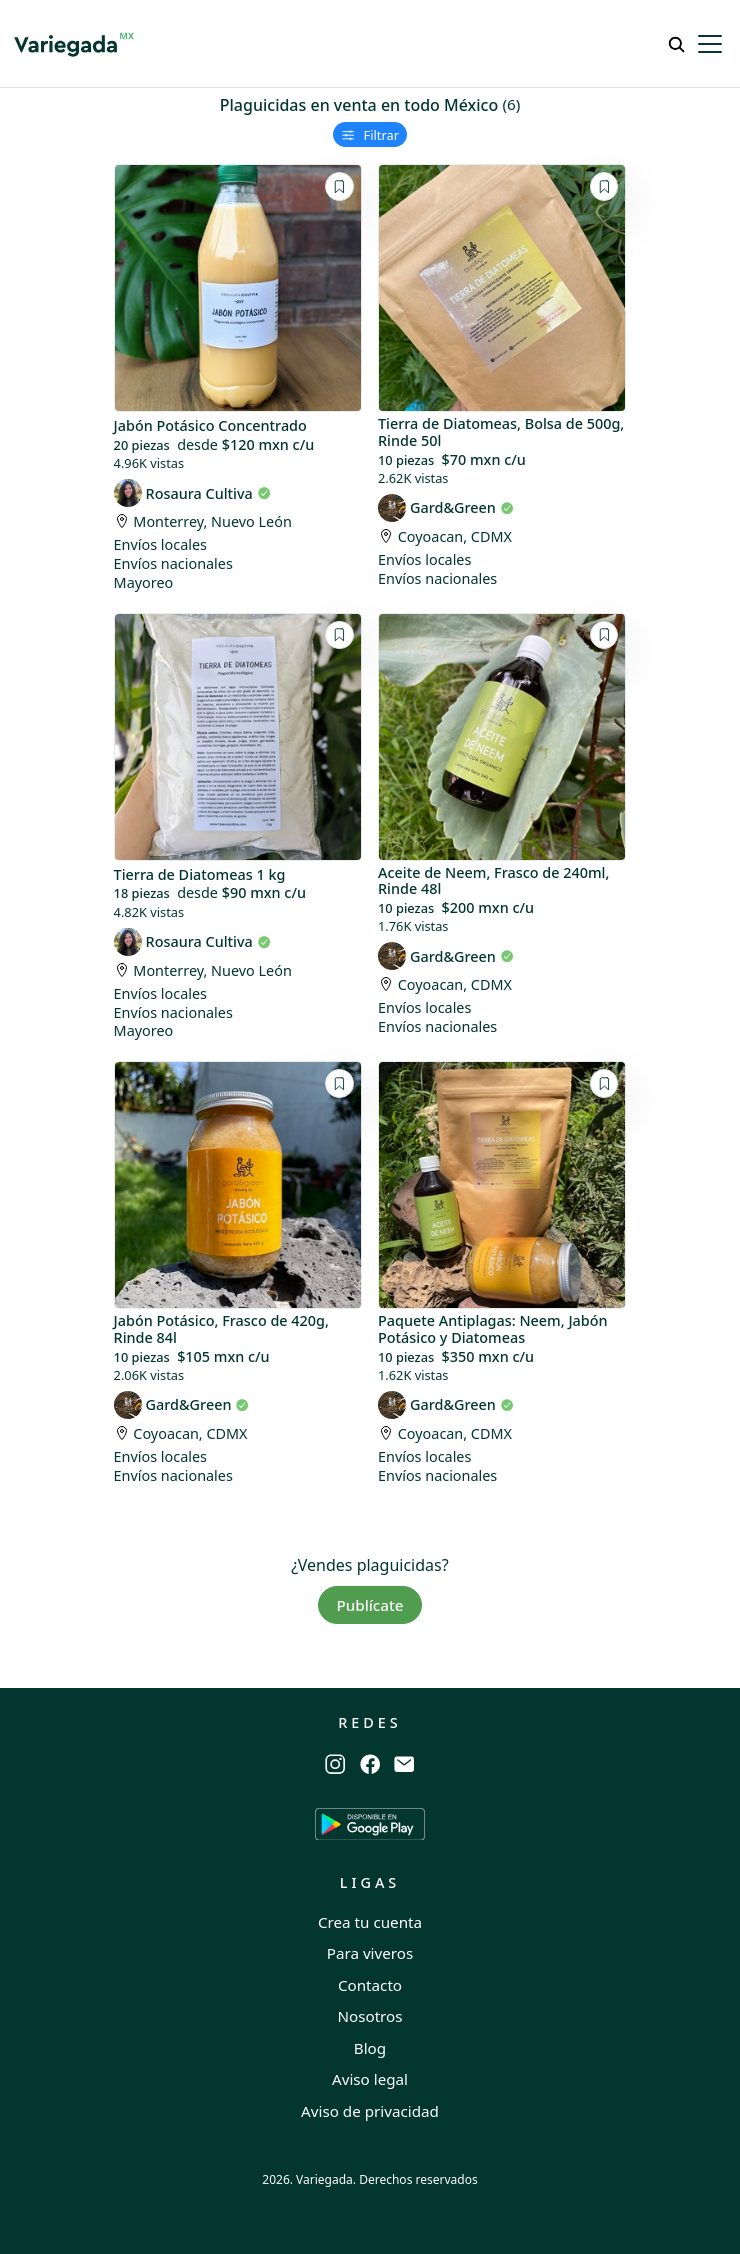 The width and height of the screenshot is (740, 2254). I want to click on Nosotros, so click(369, 2016).